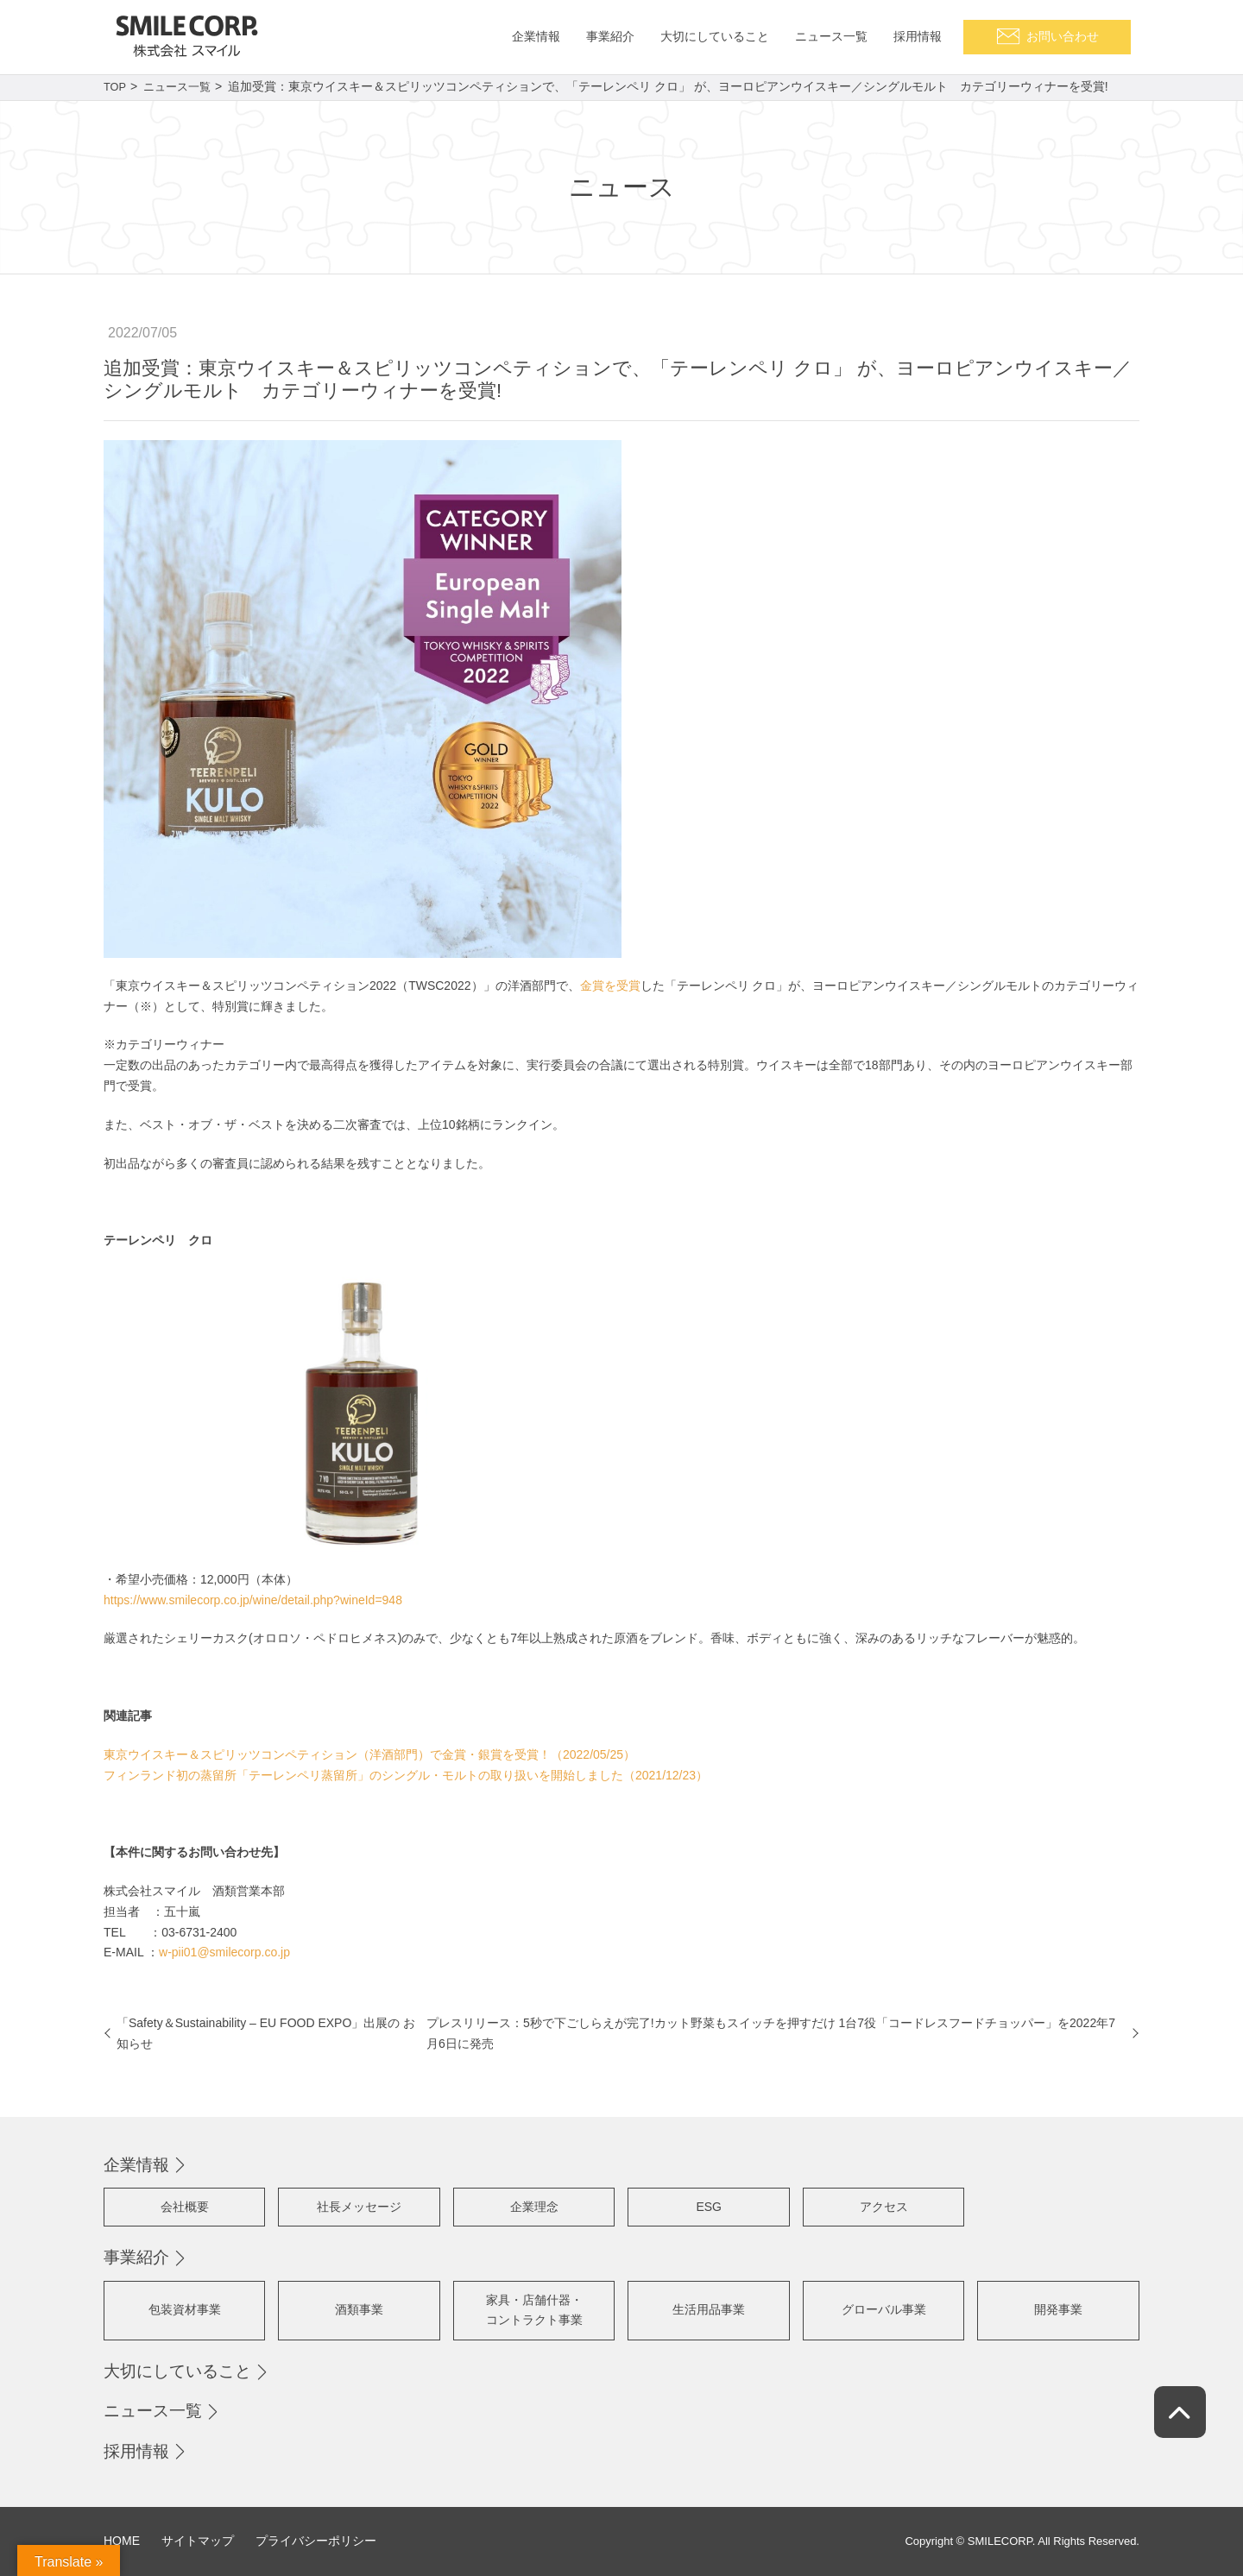 Image resolution: width=1243 pixels, height=2576 pixels. Describe the element at coordinates (224, 1952) in the screenshot. I see `w-pii01@smilecorp.co.jp` at that location.